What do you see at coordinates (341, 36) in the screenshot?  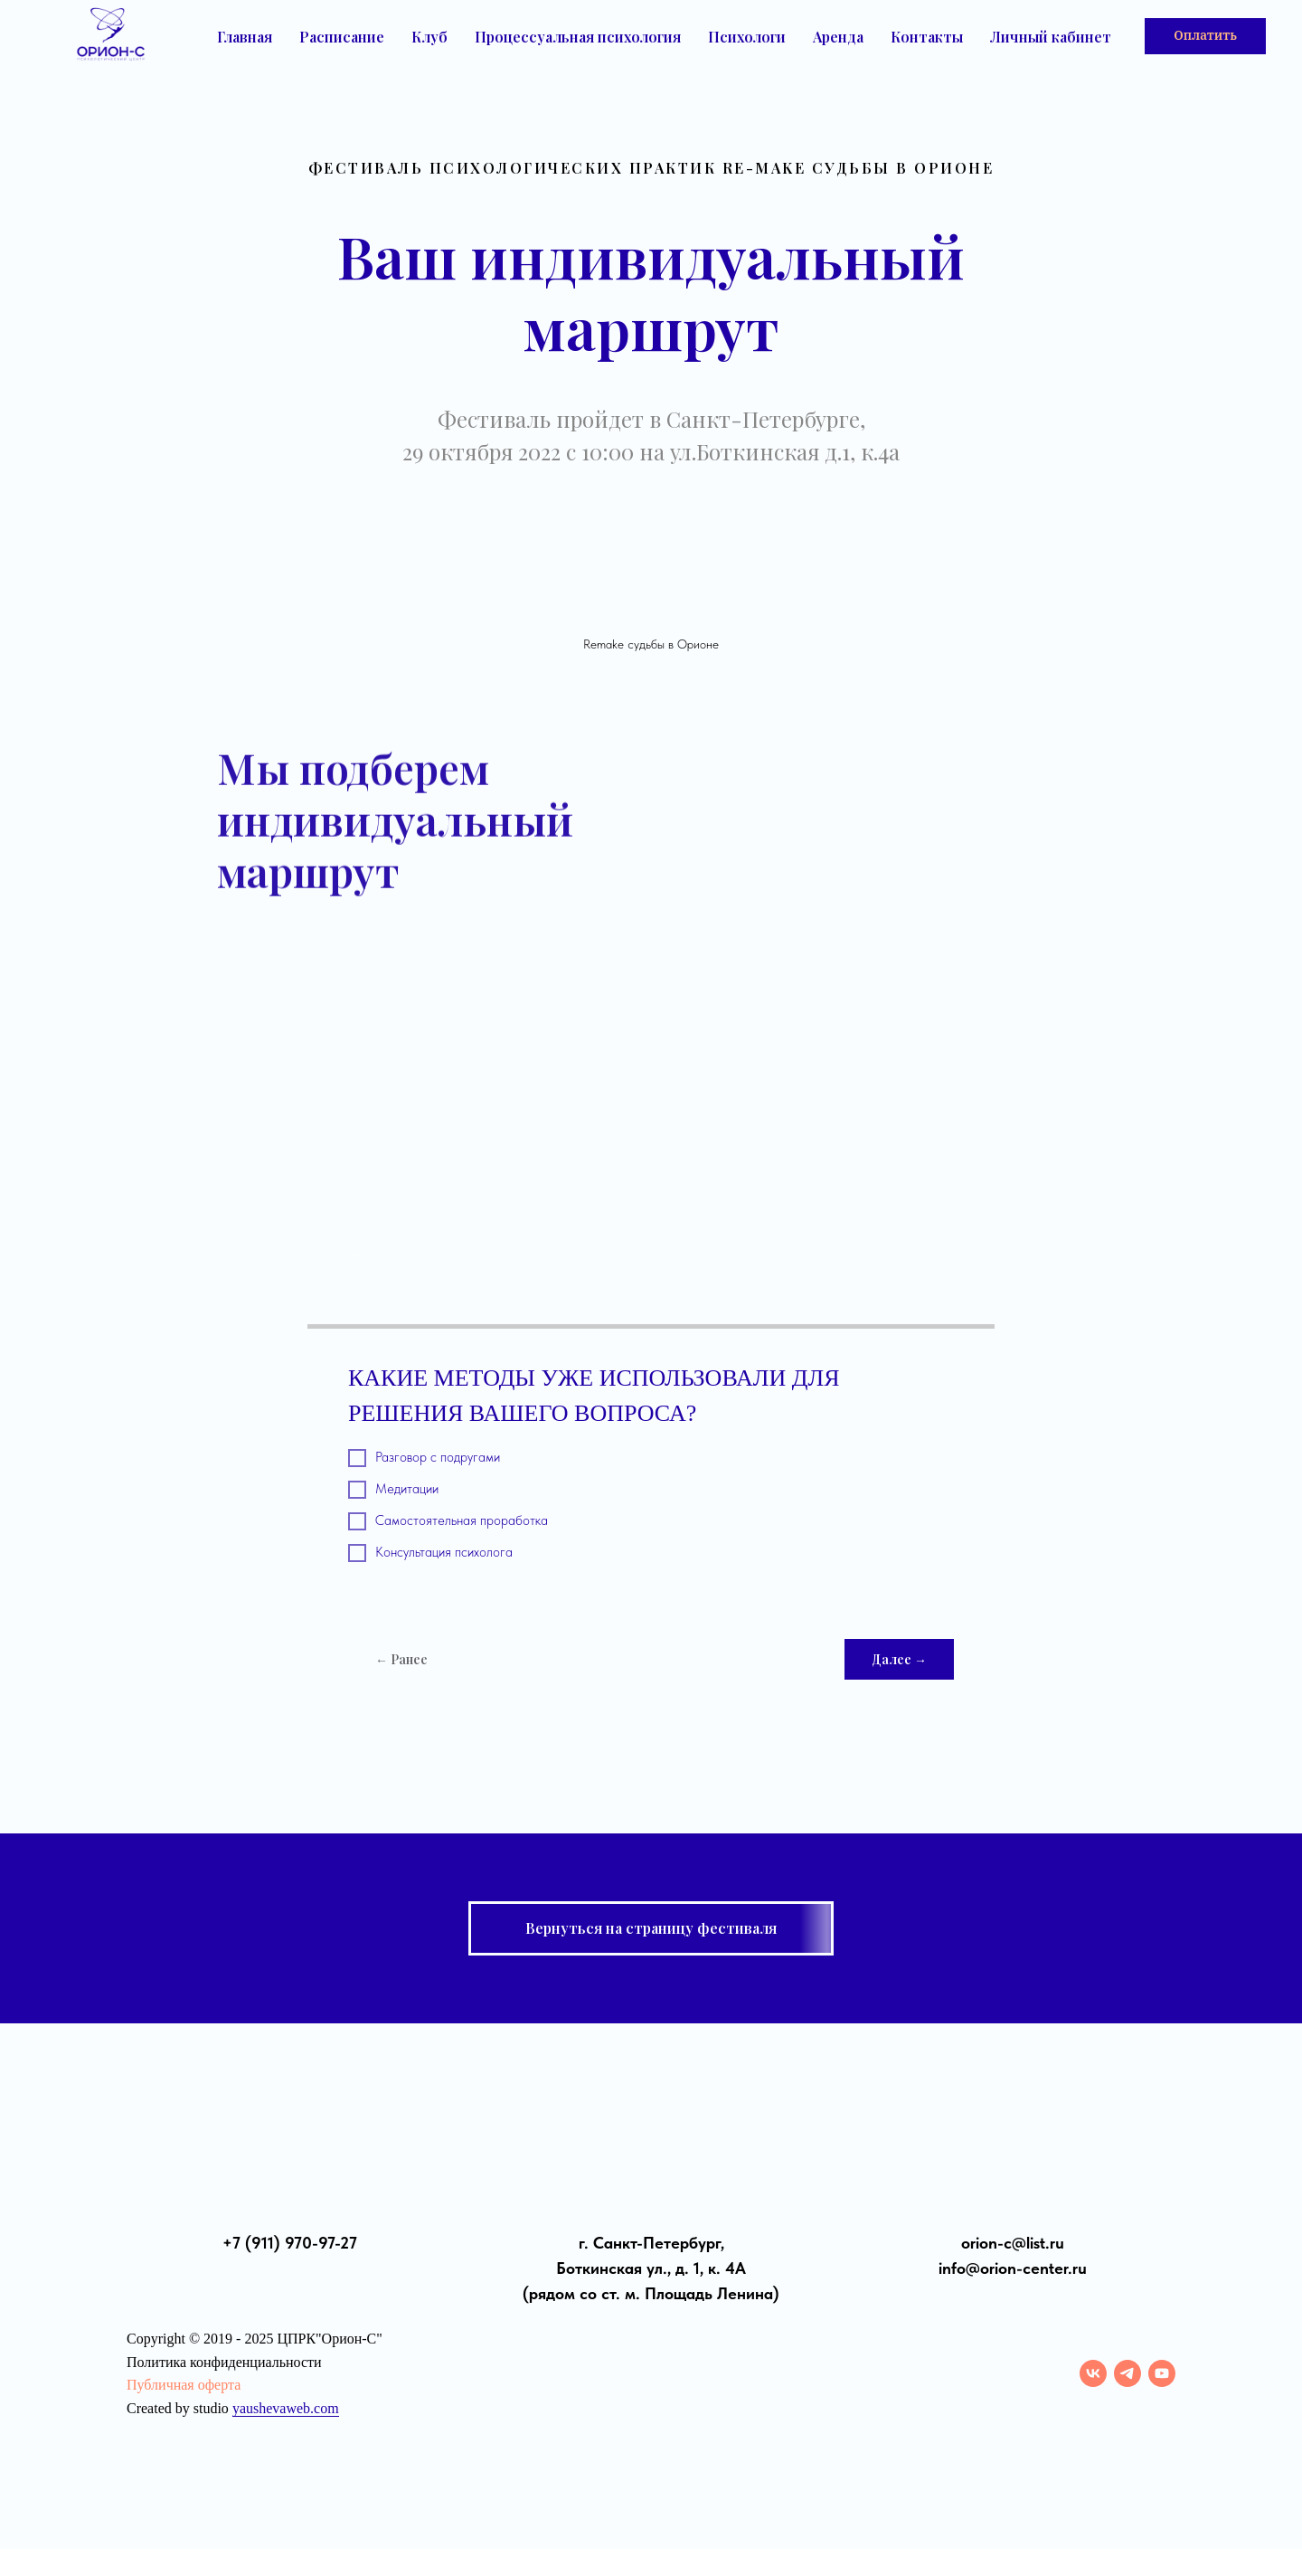 I see `Расписание` at bounding box center [341, 36].